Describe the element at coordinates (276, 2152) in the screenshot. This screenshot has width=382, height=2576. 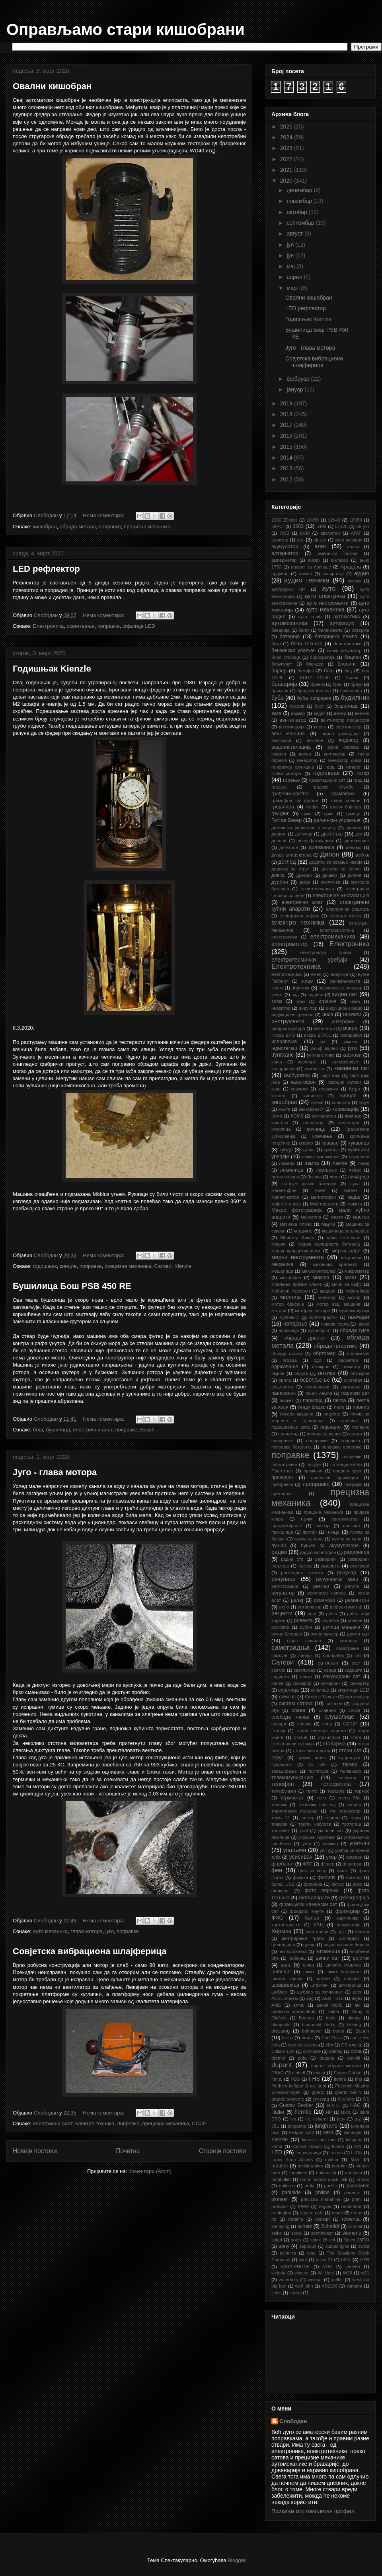
I see `LED` at that location.